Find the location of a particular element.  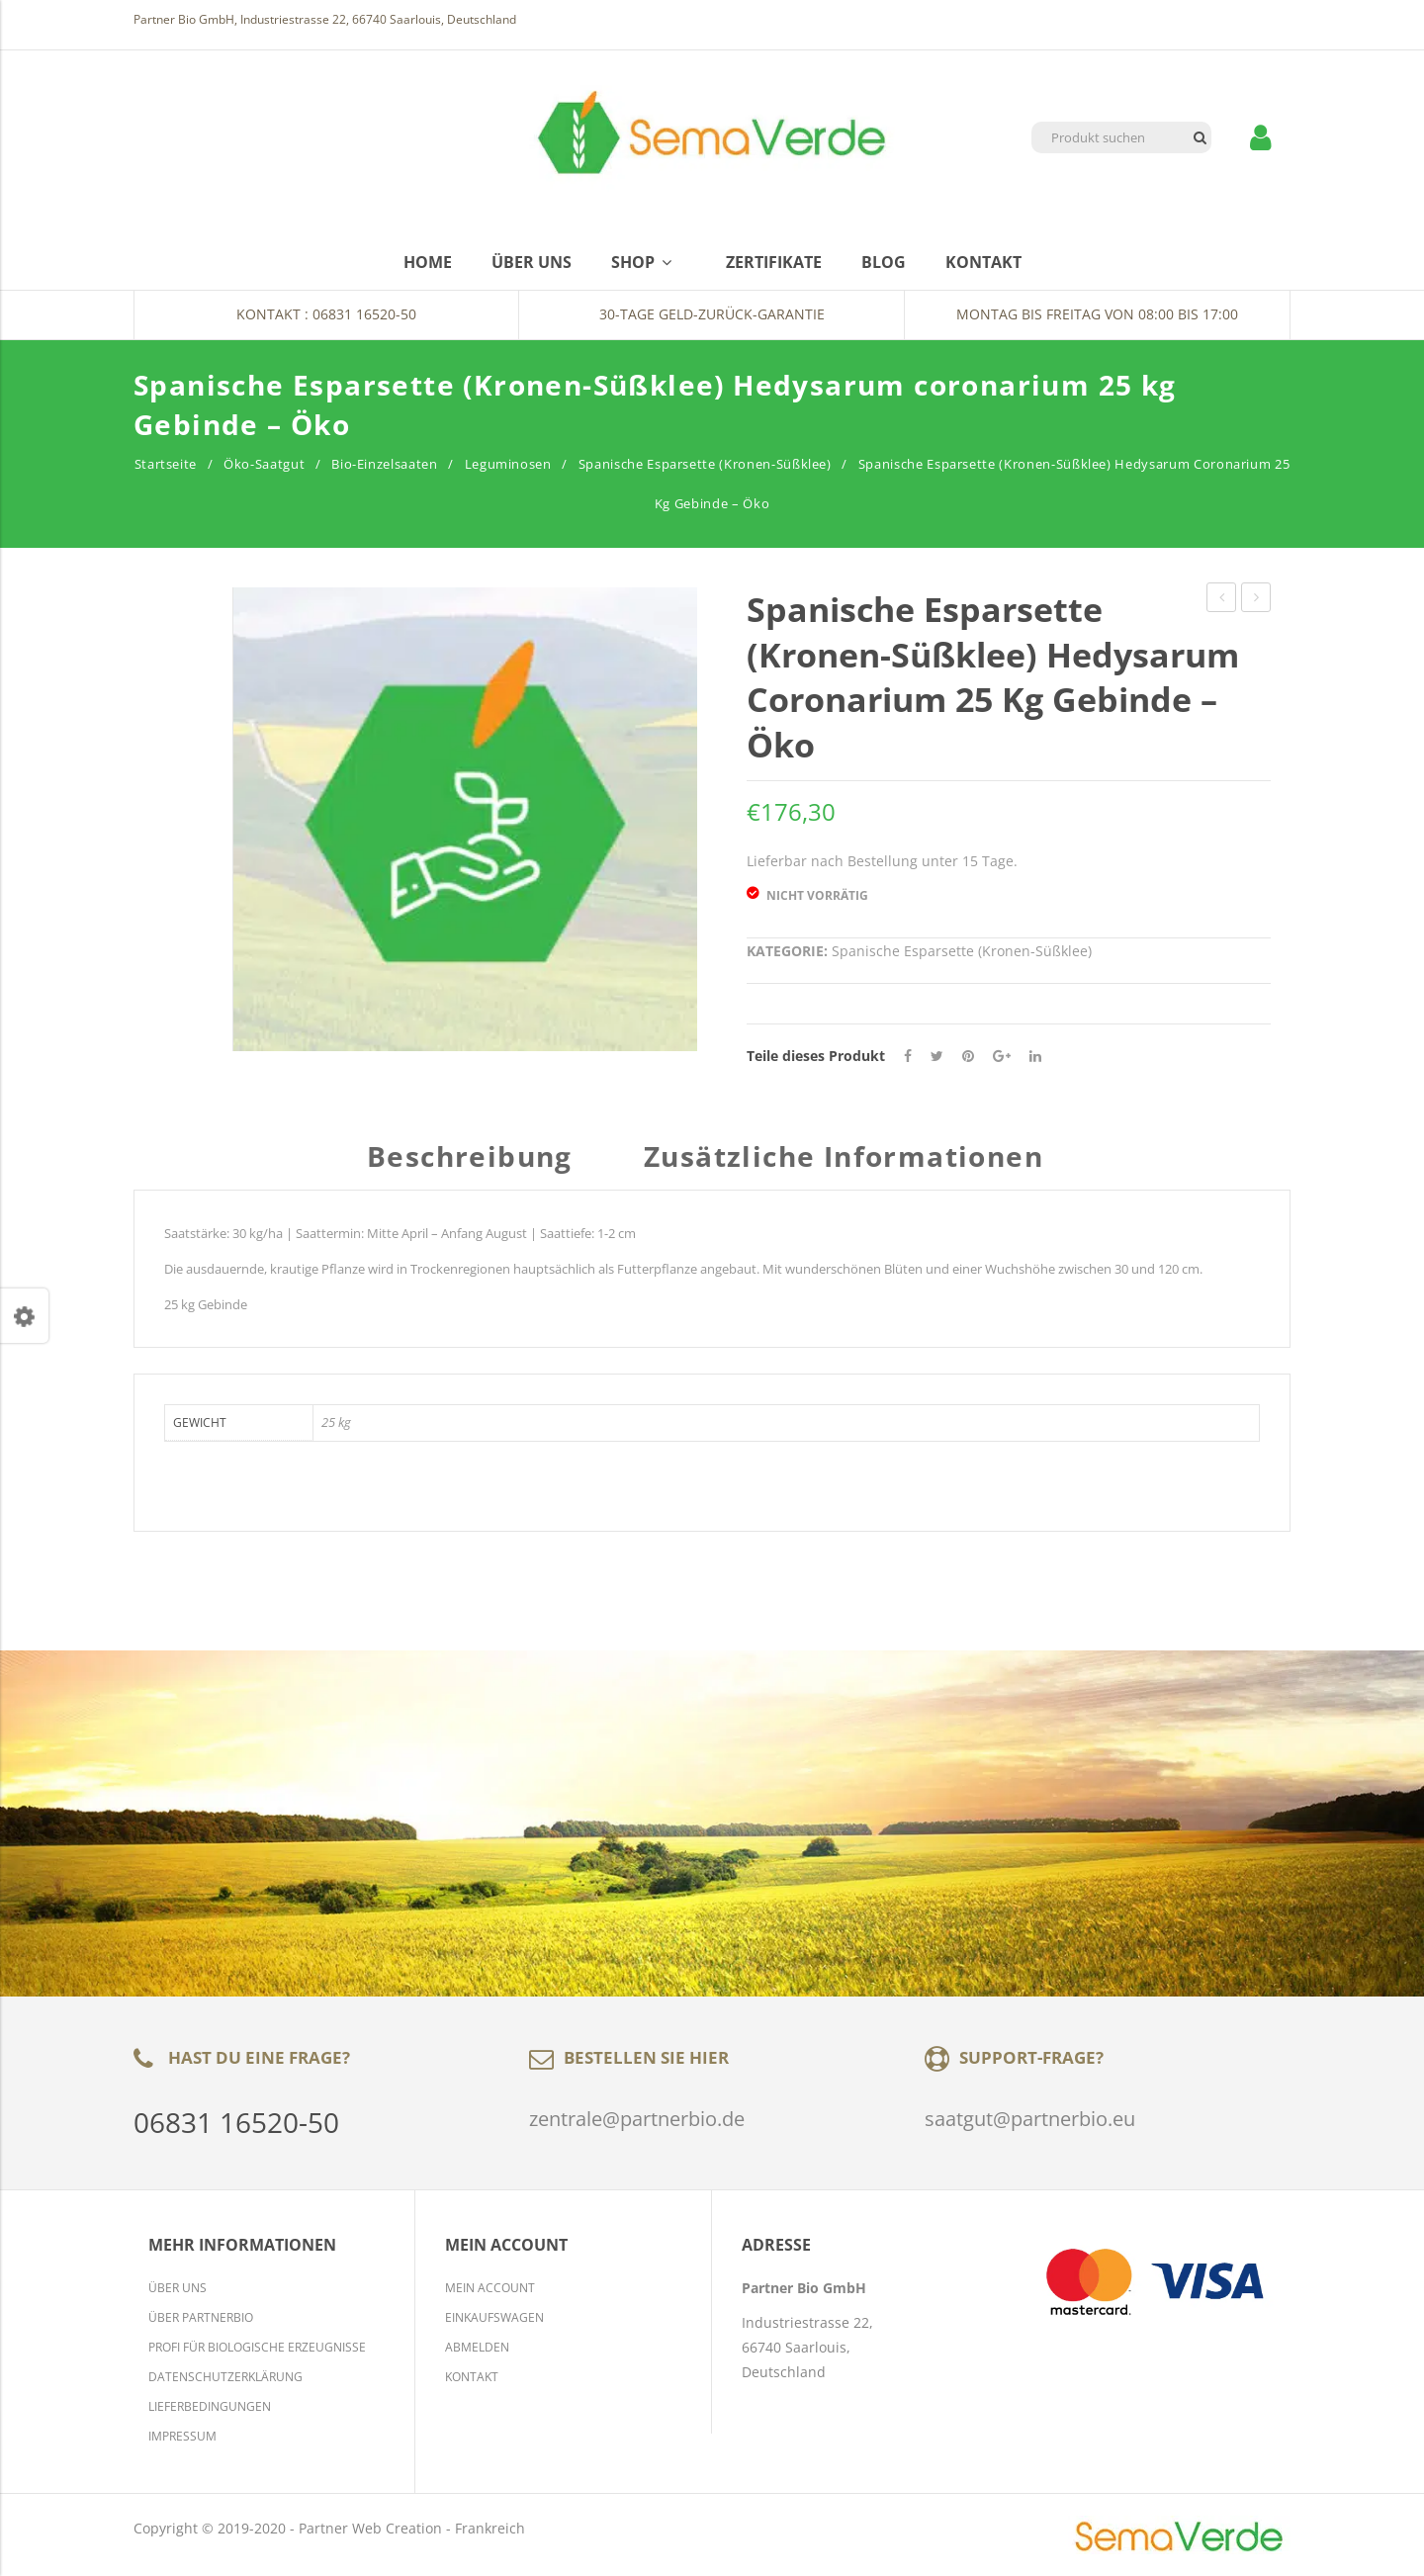

Startseite is located at coordinates (166, 464).